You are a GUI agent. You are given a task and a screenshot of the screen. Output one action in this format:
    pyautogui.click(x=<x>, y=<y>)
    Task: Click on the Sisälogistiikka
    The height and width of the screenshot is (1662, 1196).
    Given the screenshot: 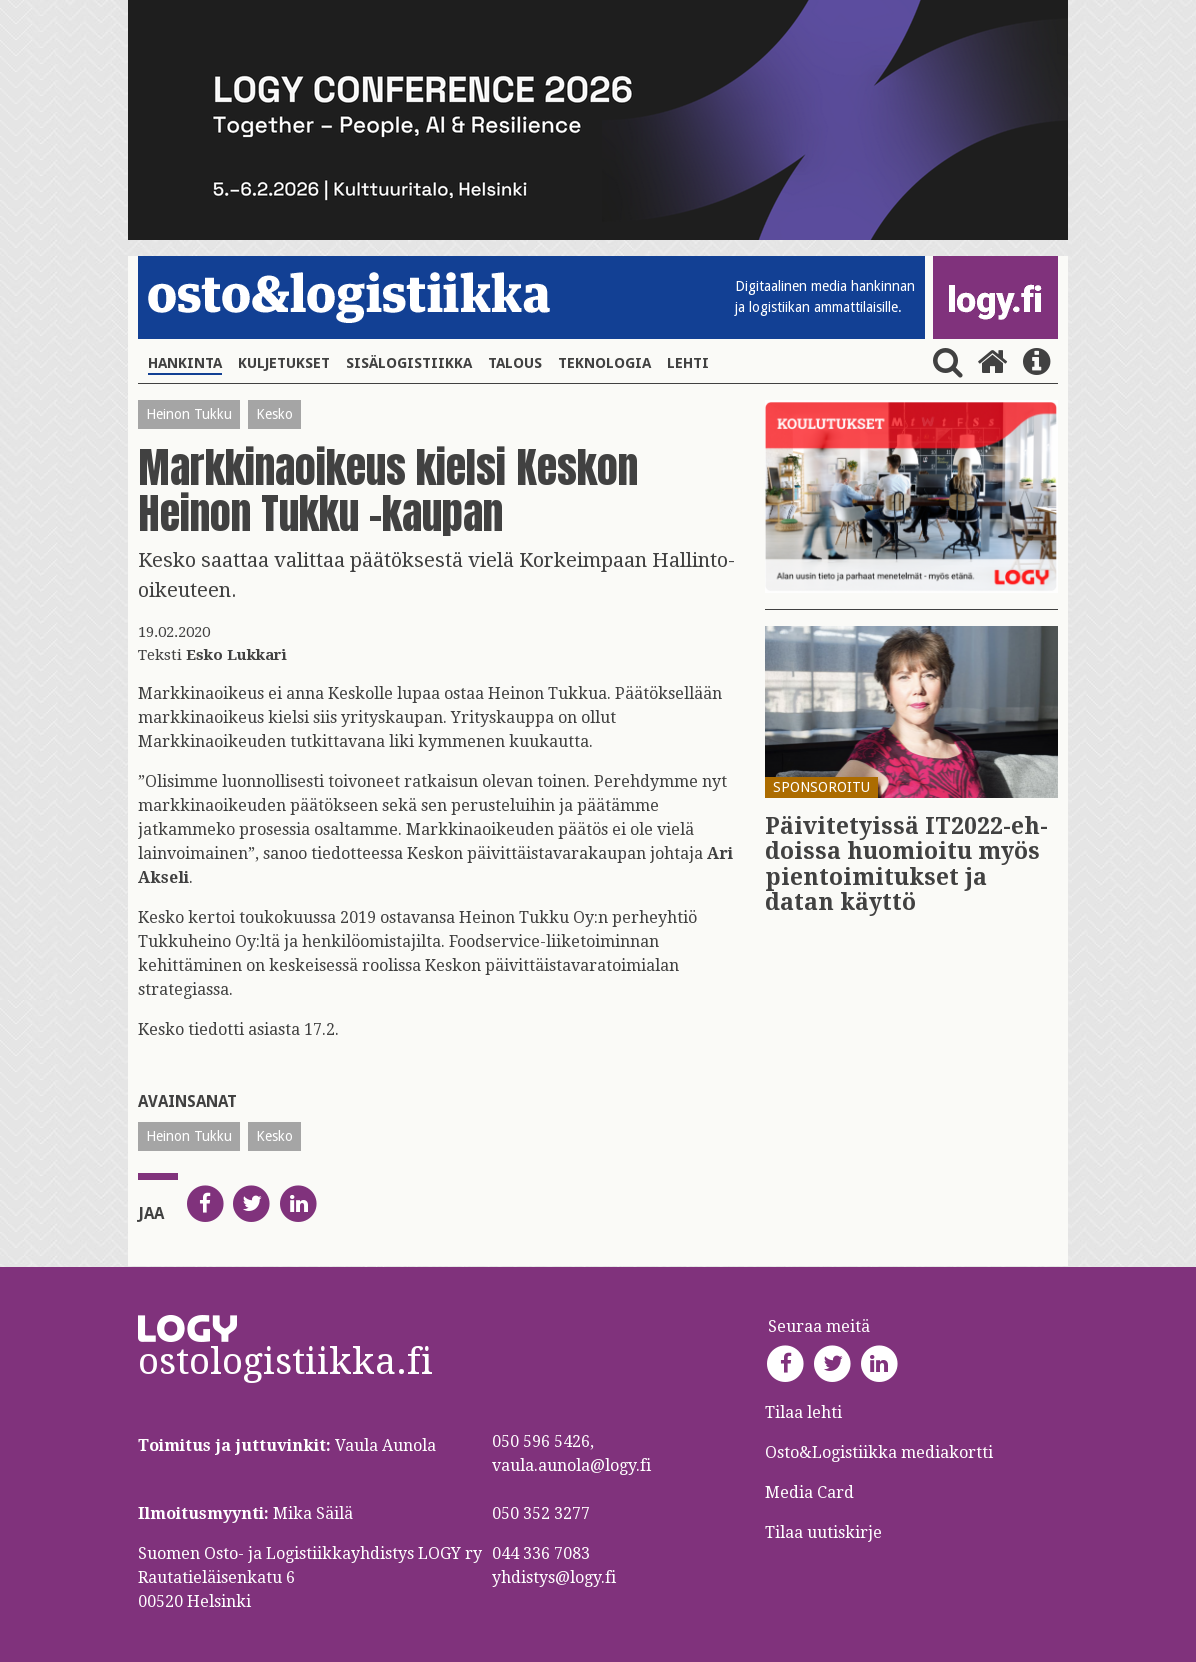 What is the action you would take?
    pyautogui.click(x=409, y=363)
    